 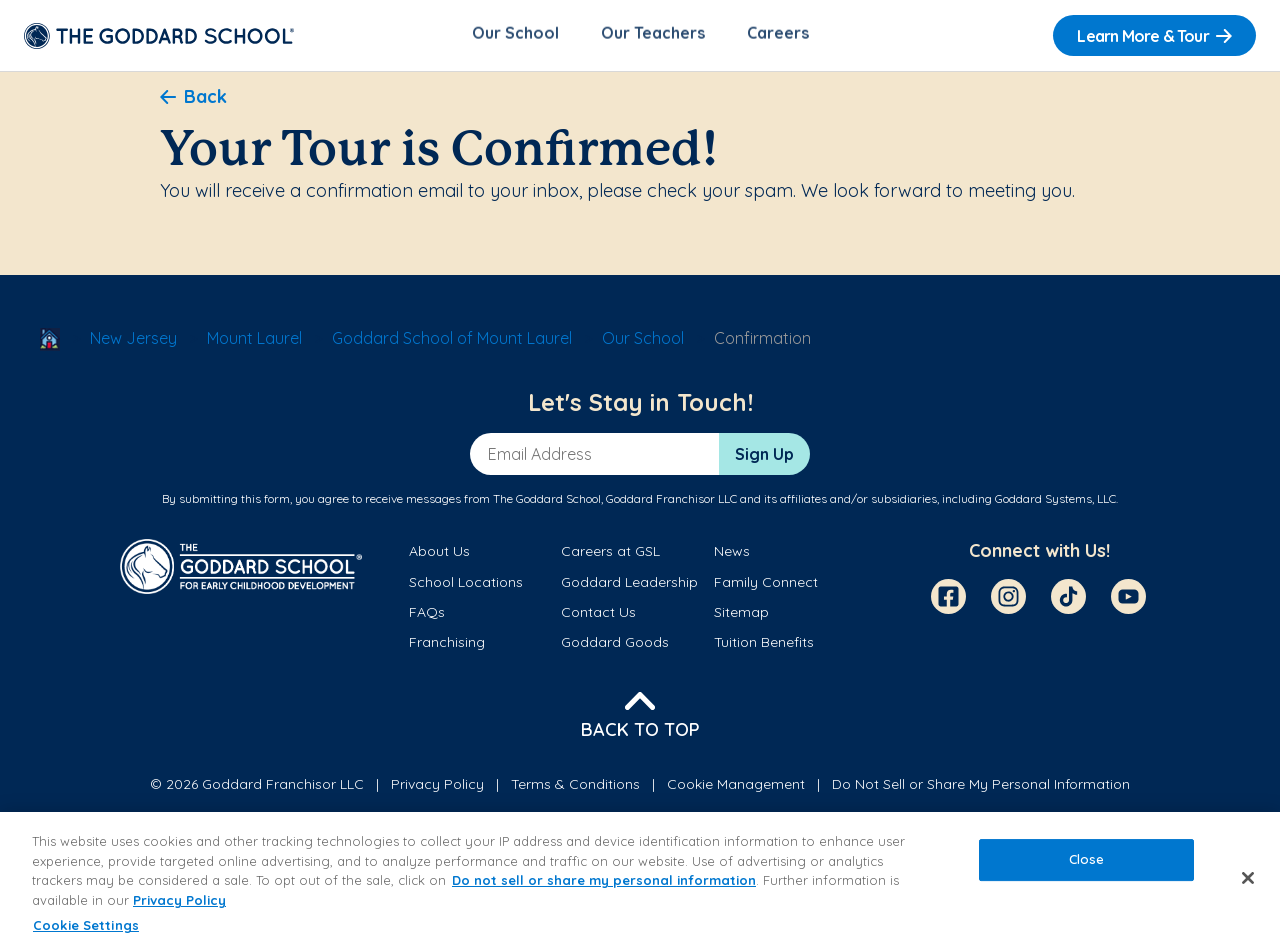 I want to click on School Locations, so click(x=466, y=585).